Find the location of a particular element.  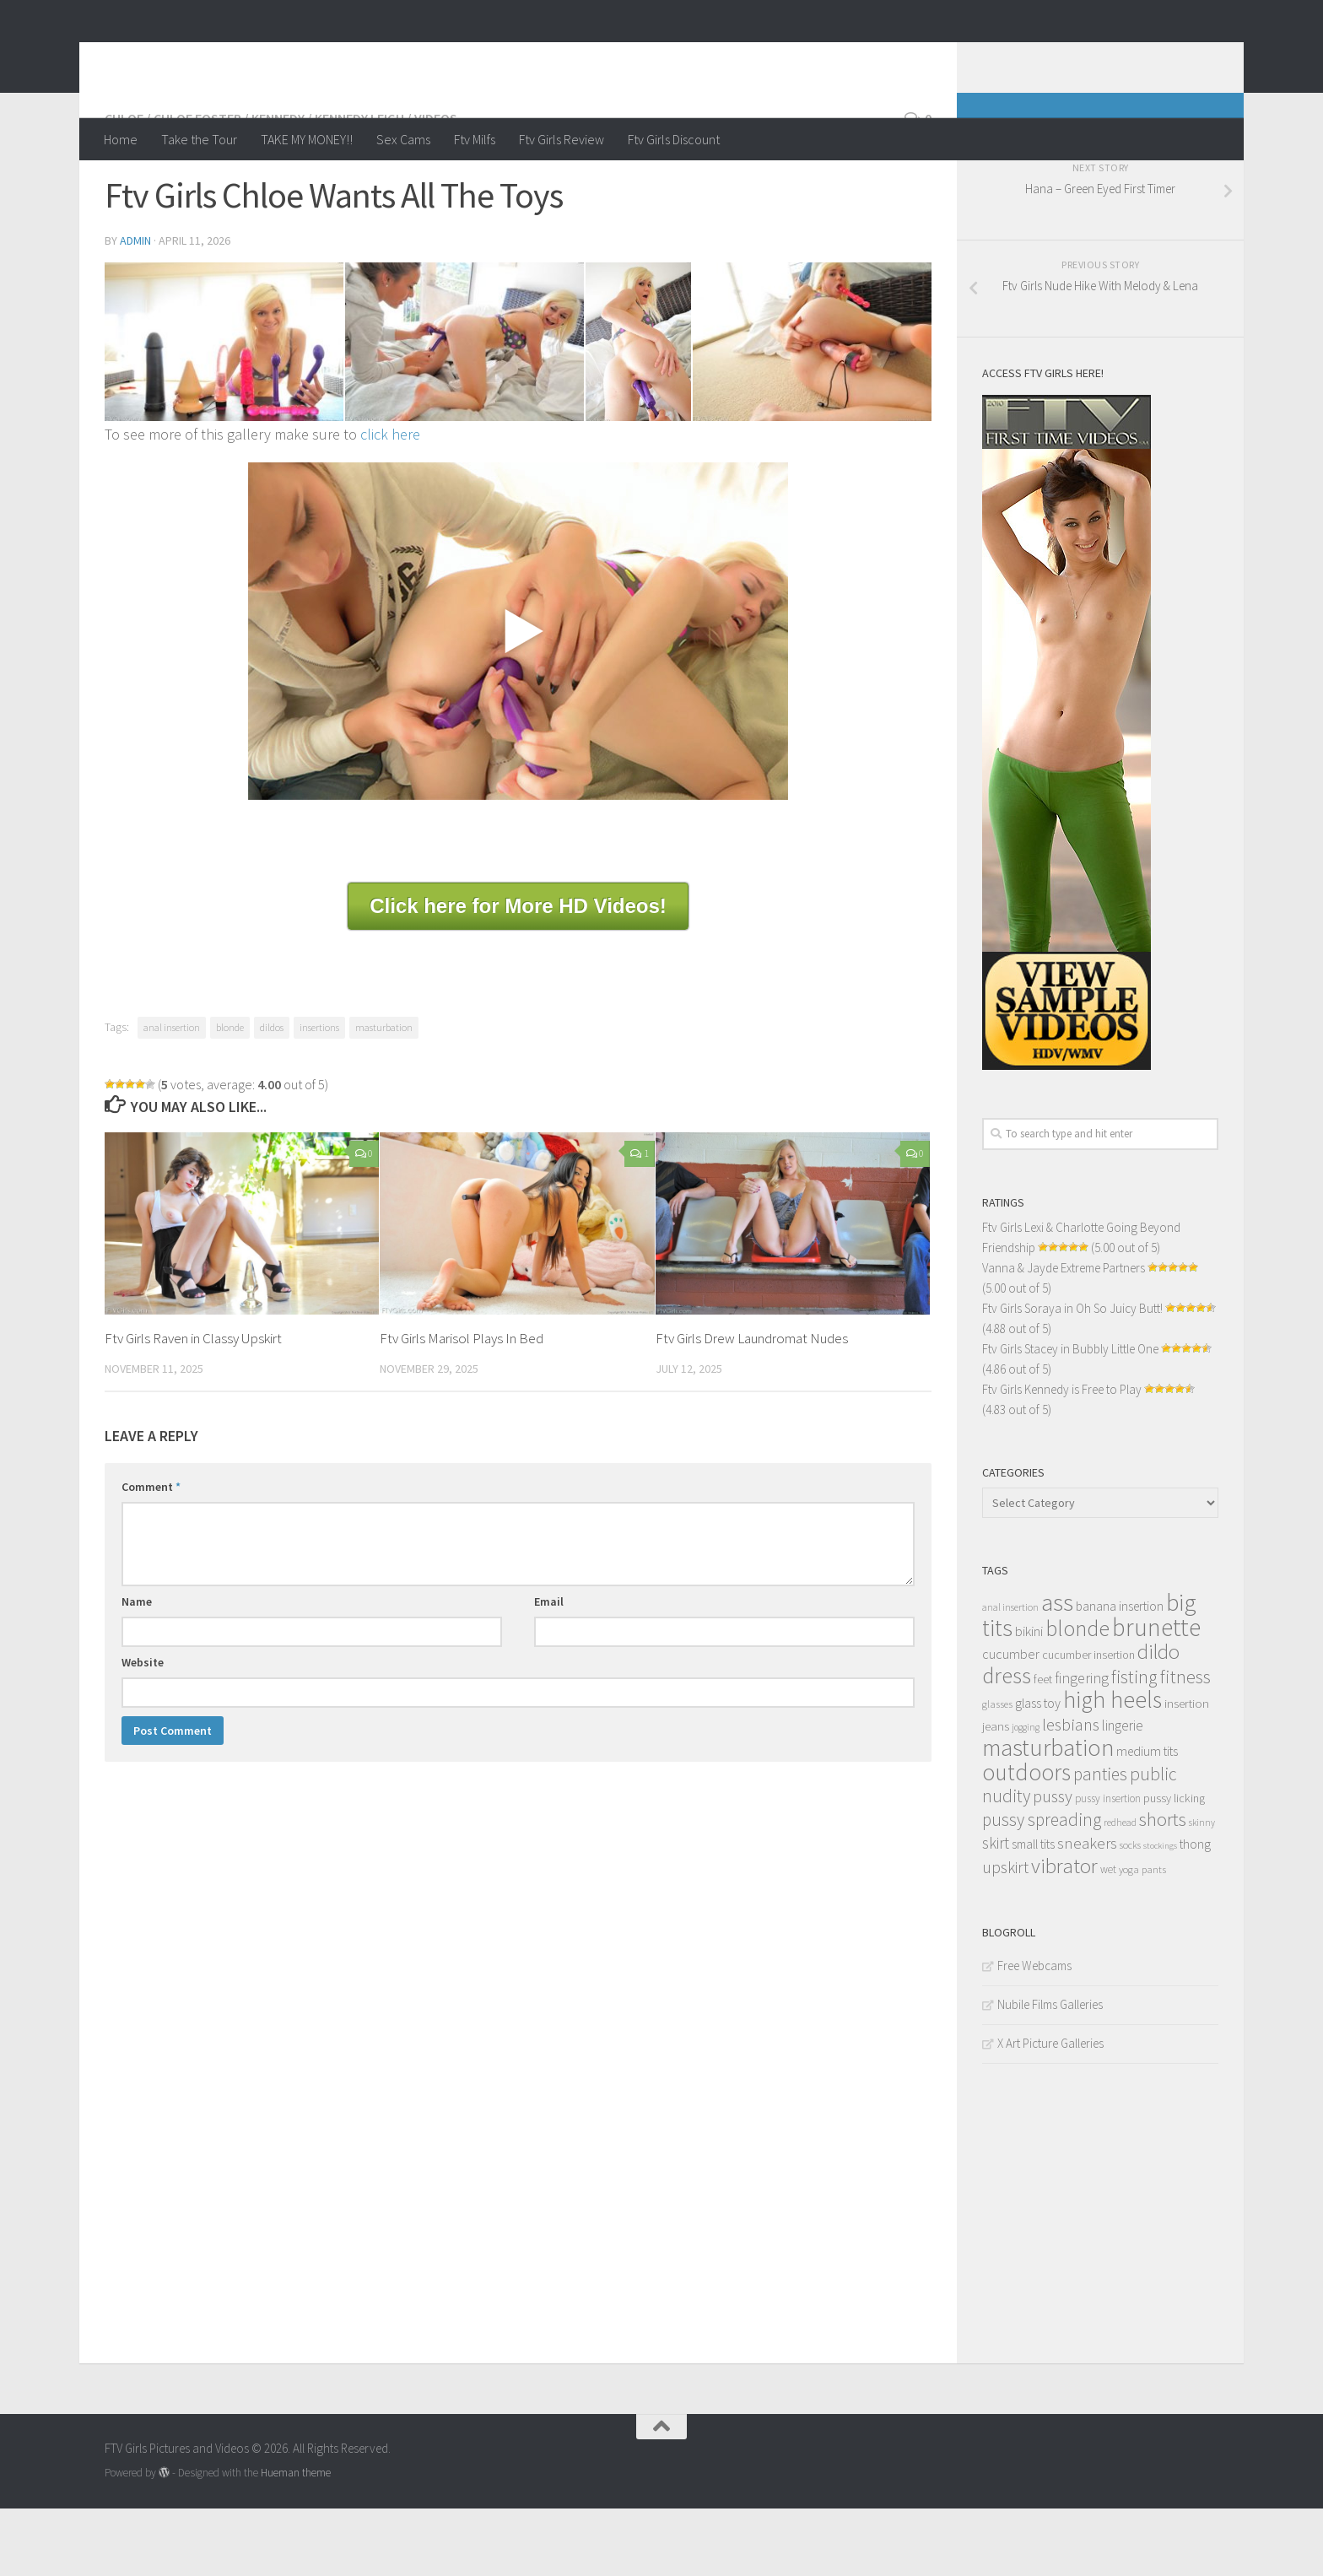

Ftv Girls Discount is located at coordinates (674, 139).